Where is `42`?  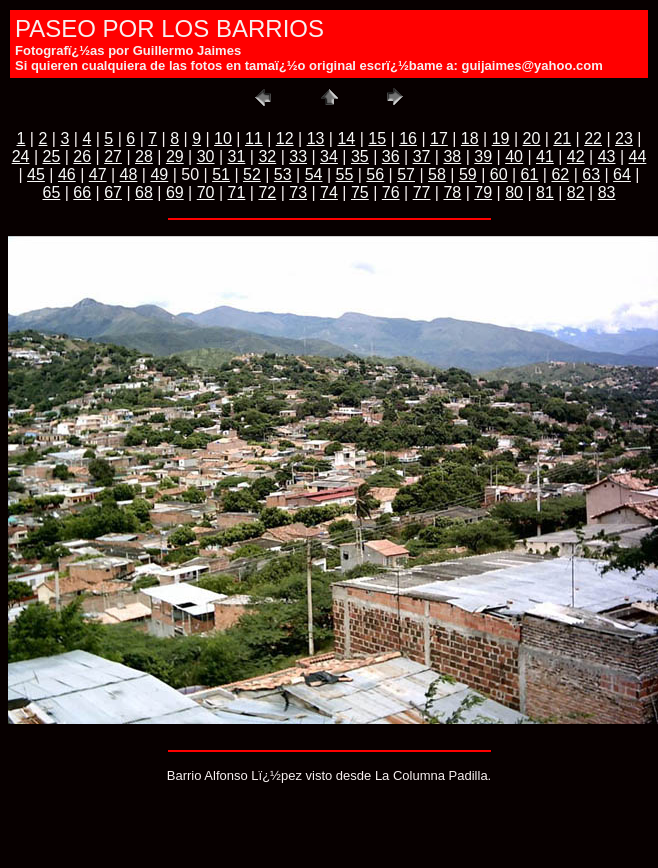 42 is located at coordinates (576, 156).